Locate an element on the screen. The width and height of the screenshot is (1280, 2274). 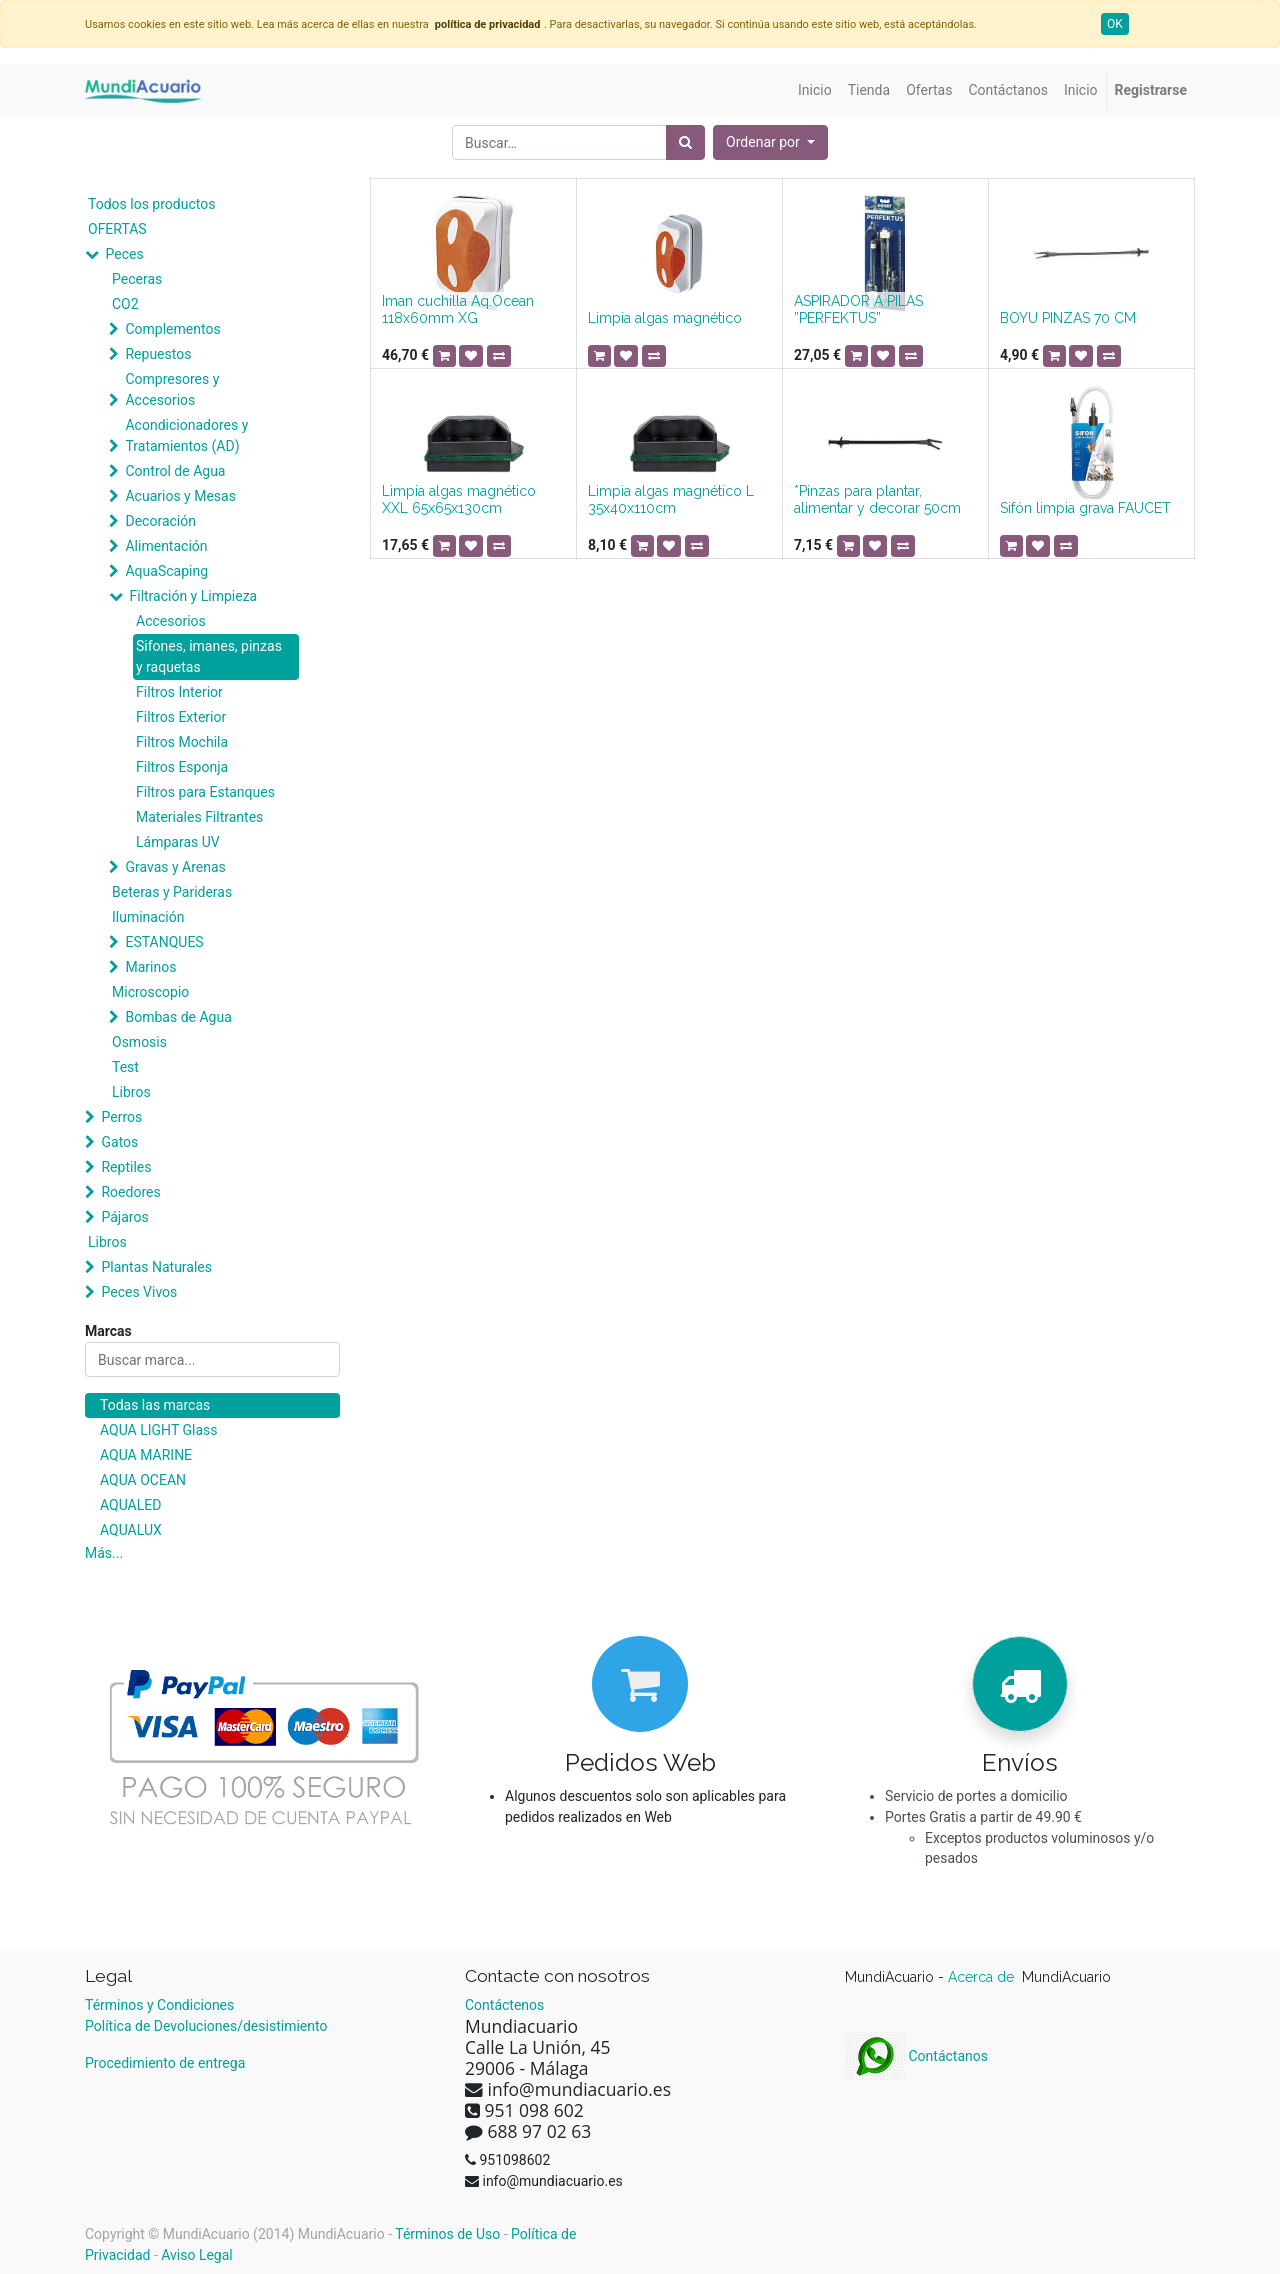
Peces is located at coordinates (124, 254).